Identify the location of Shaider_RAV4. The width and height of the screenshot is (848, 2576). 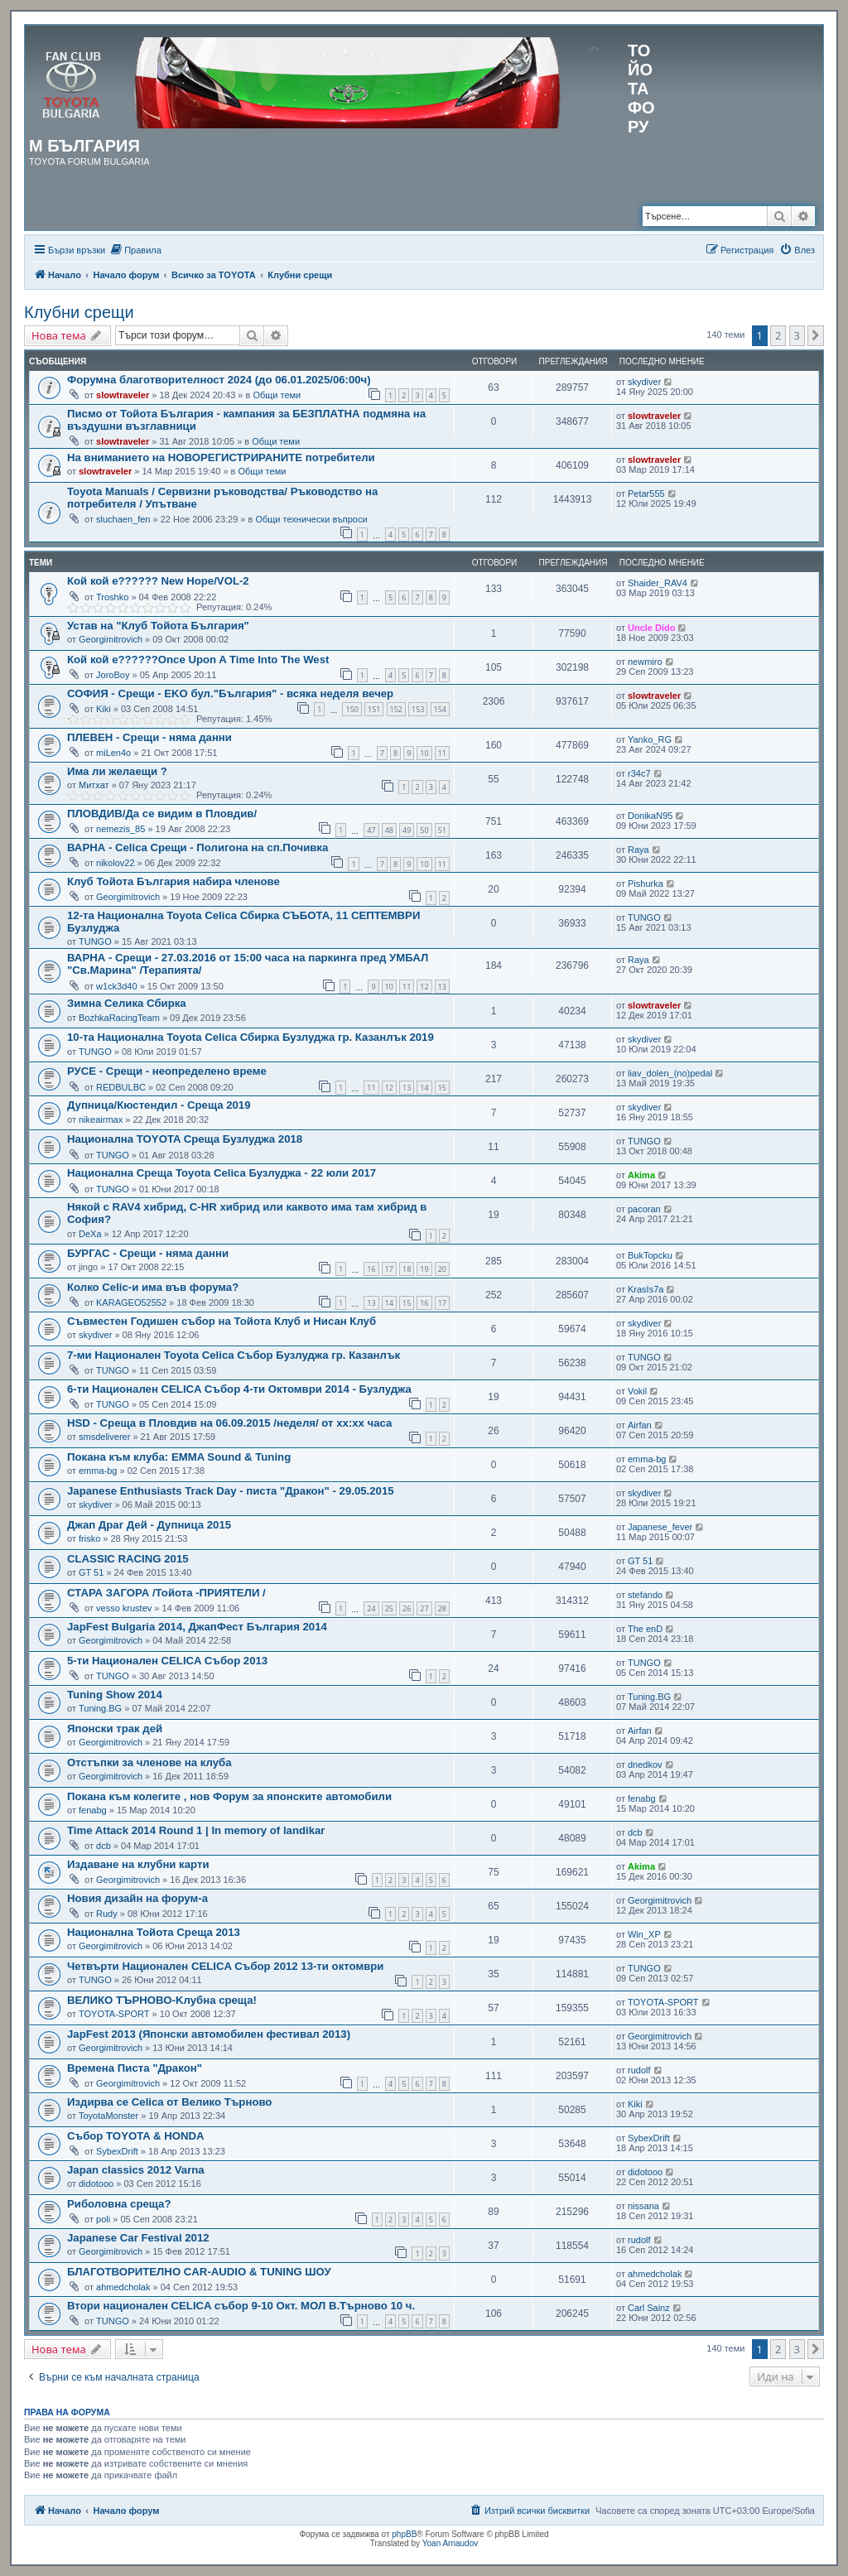
(657, 583).